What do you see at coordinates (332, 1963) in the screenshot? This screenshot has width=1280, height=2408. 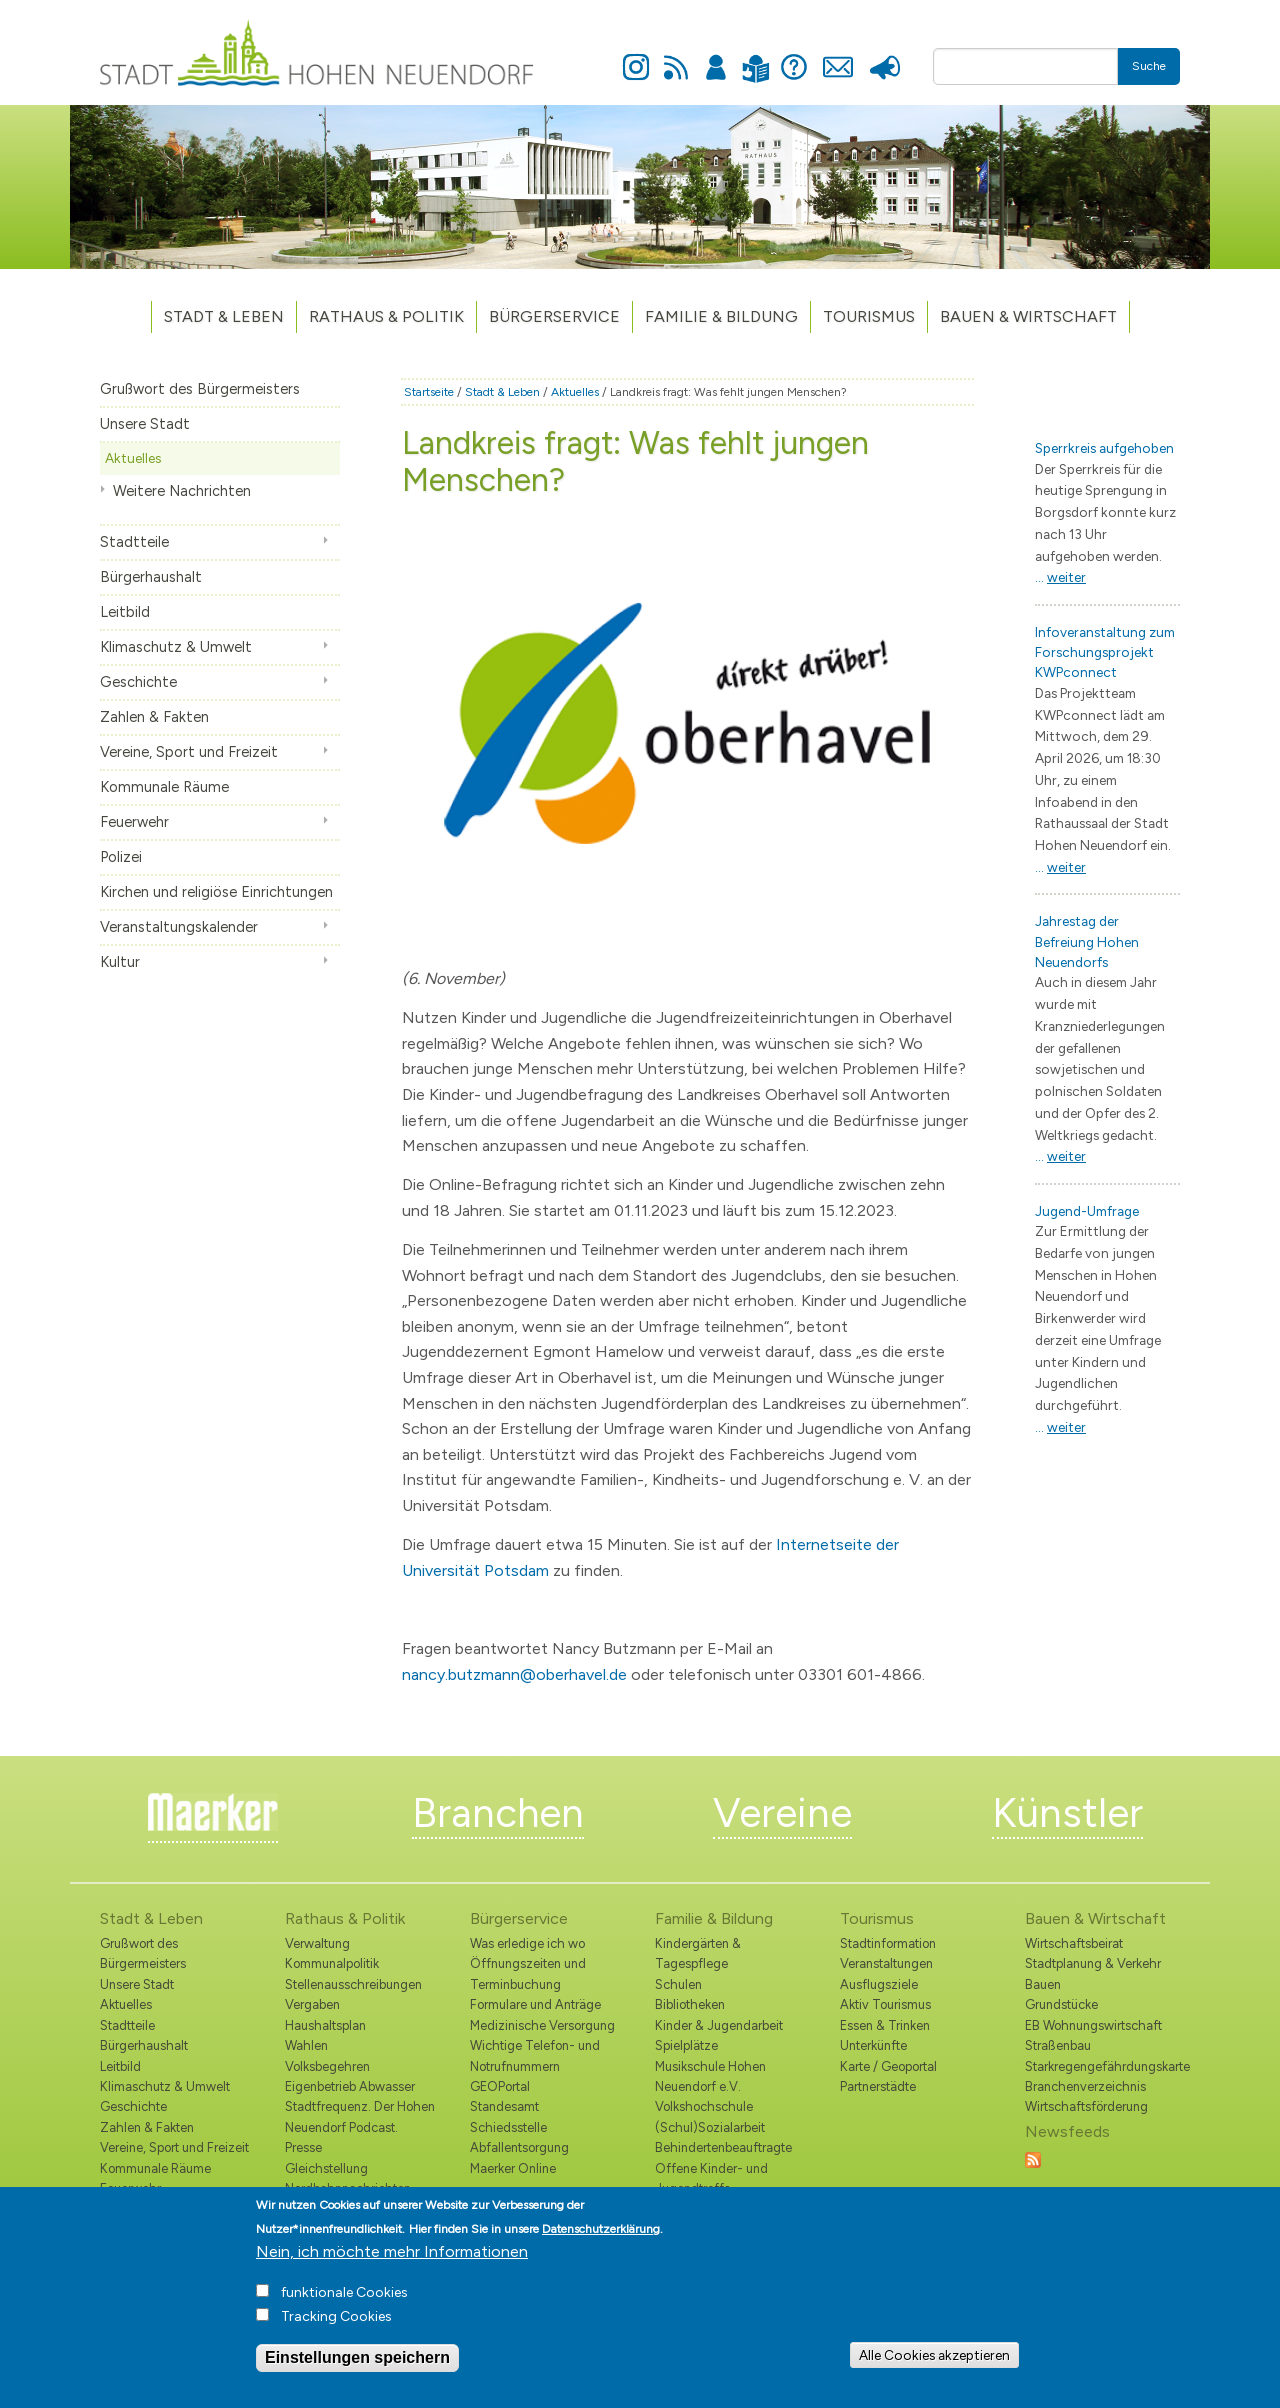 I see `Kommunalpolitik` at bounding box center [332, 1963].